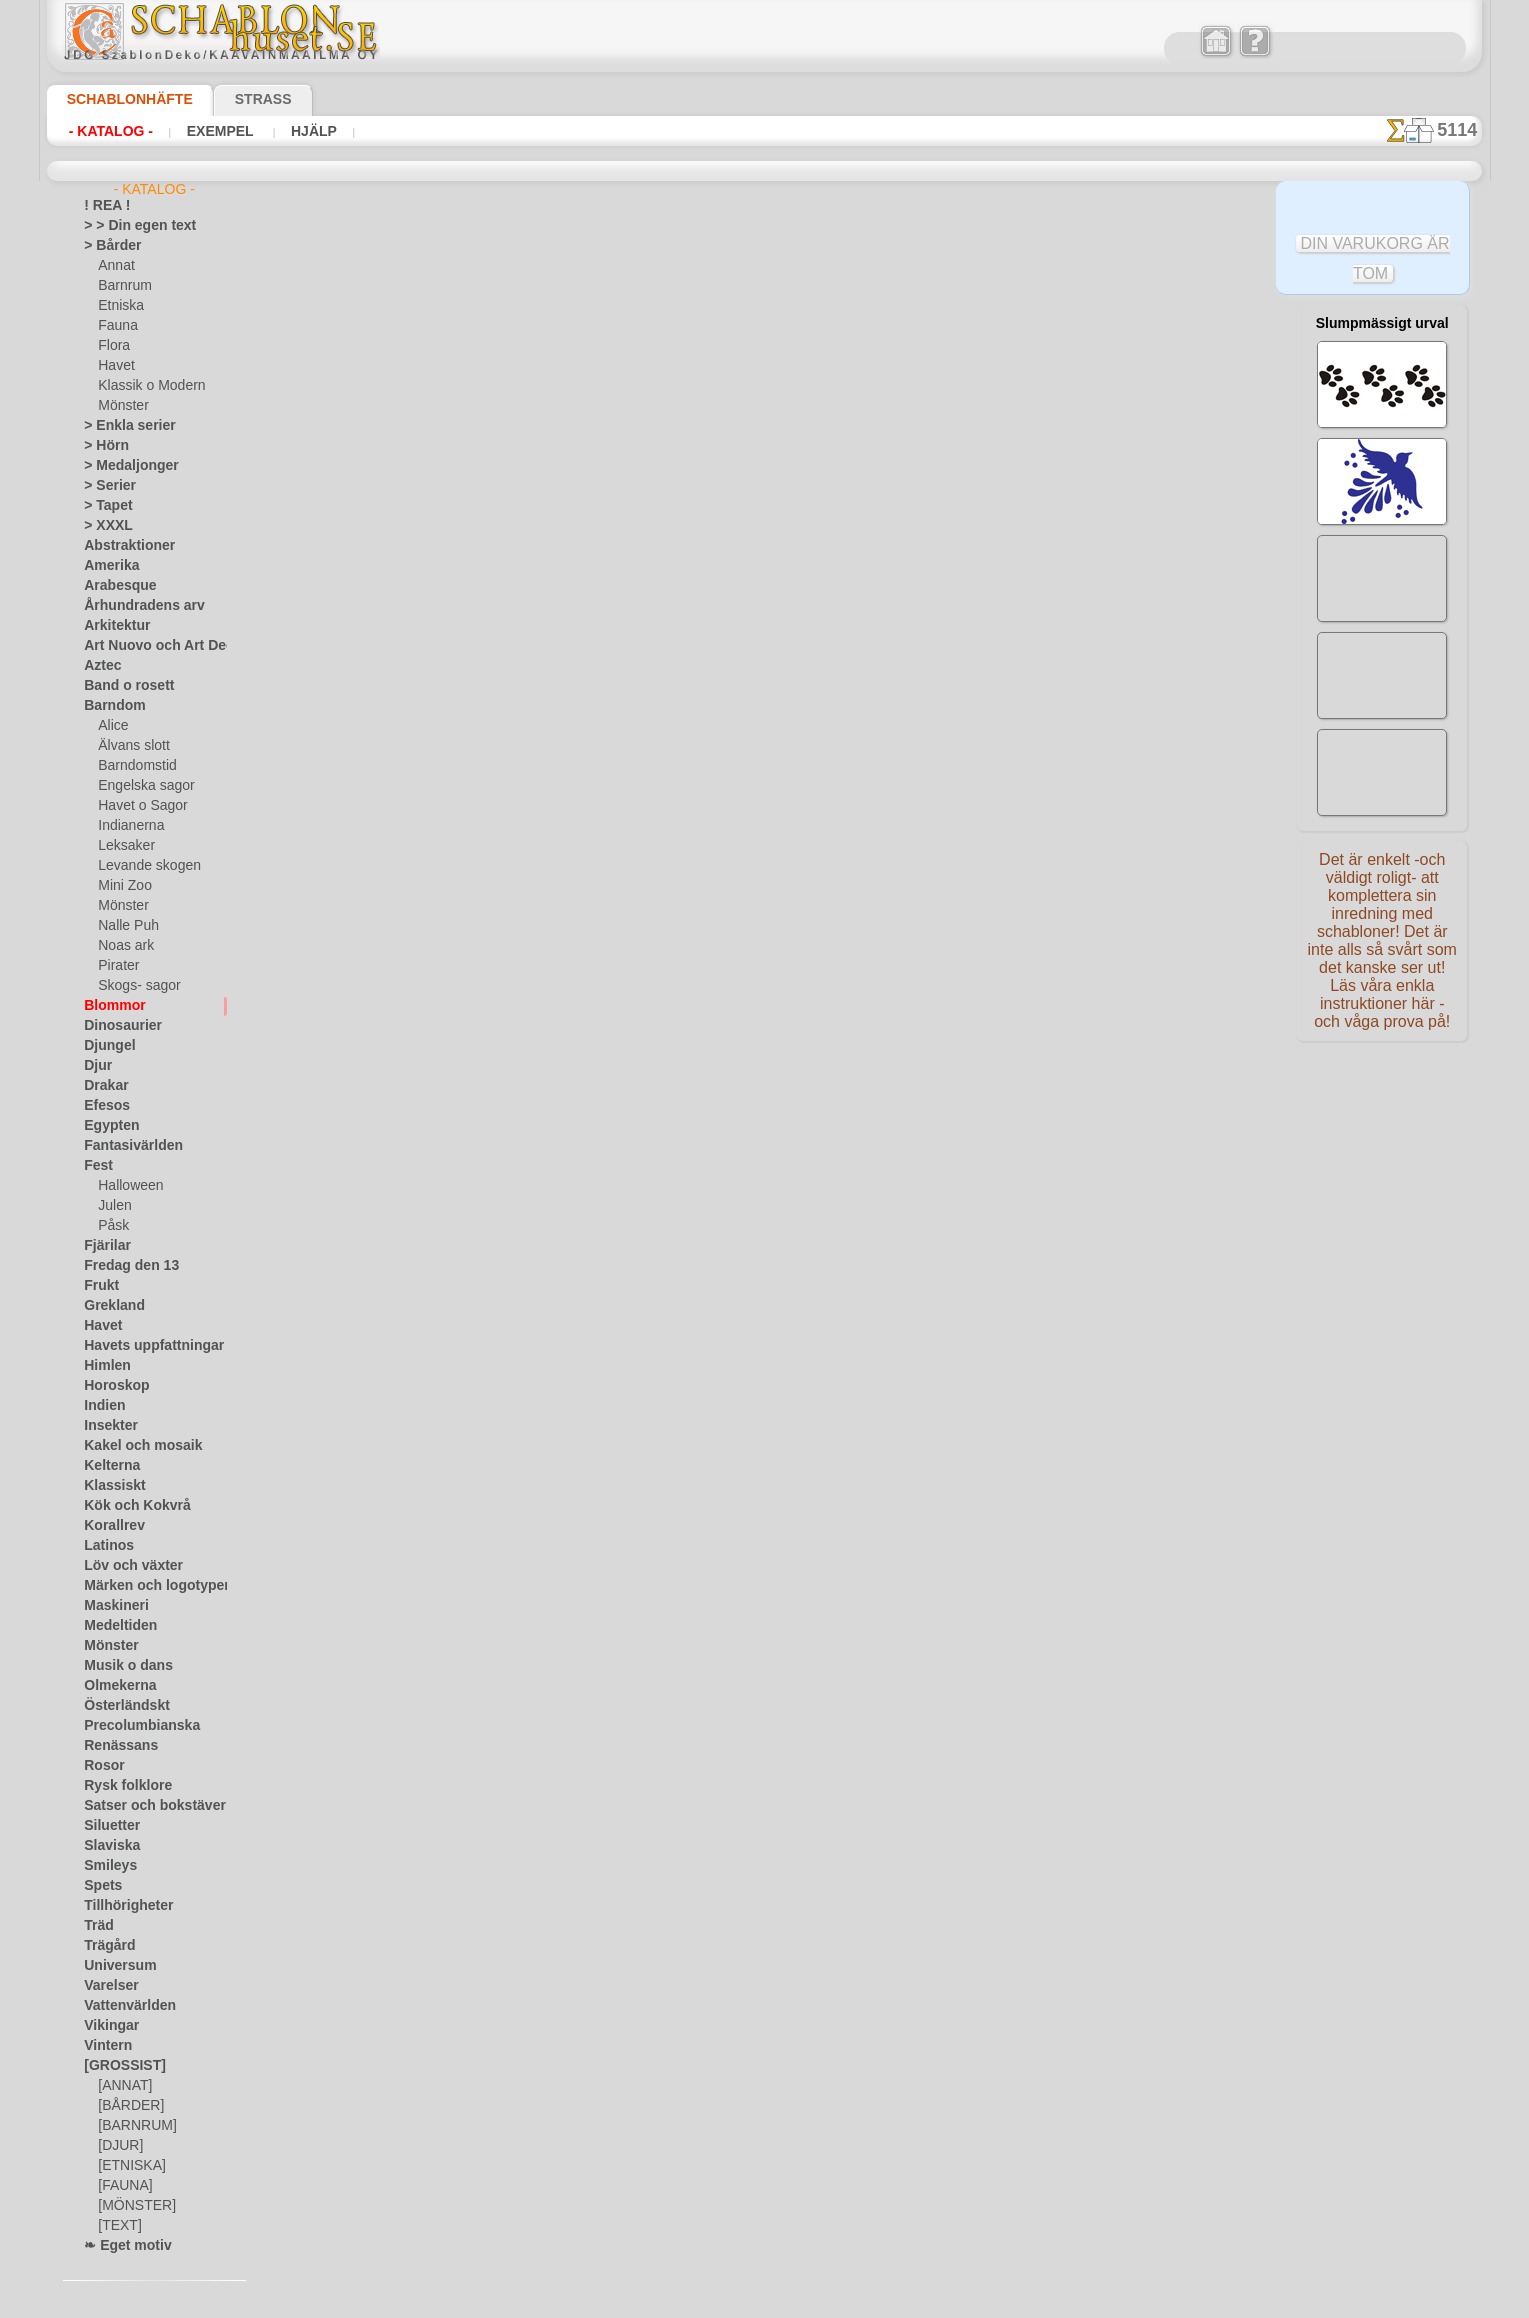 The image size is (1529, 2318). Describe the element at coordinates (117, 2066) in the screenshot. I see `[GROSSIST]` at that location.